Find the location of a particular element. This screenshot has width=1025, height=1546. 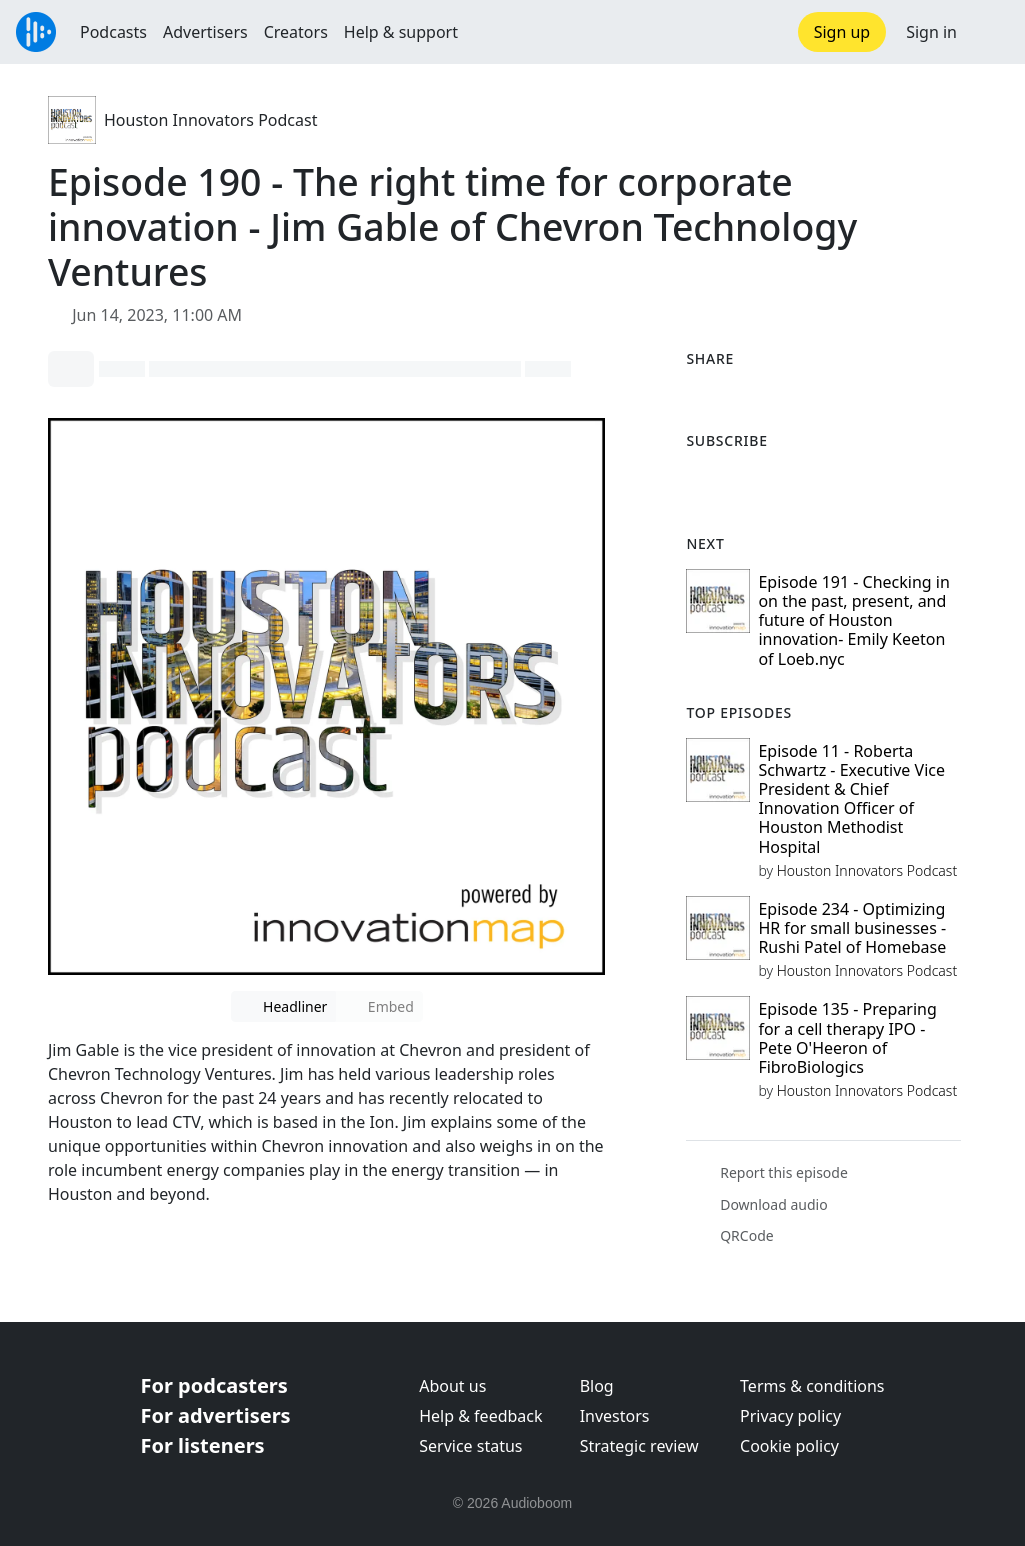

Episode 191 - Checking in on the past, present, and future of Houston innovation- Emily Keeton of Loeb.nyc is located at coordinates (853, 620).